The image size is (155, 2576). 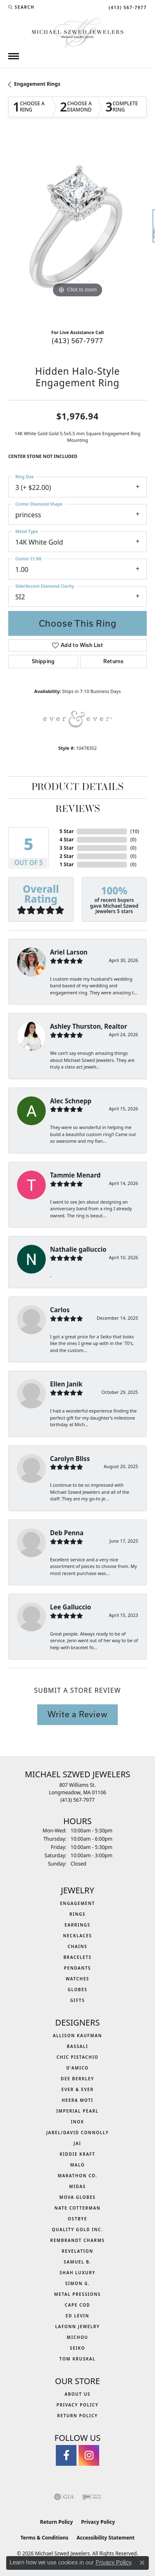 What do you see at coordinates (142, 2562) in the screenshot?
I see `[Close consent popup]` at bounding box center [142, 2562].